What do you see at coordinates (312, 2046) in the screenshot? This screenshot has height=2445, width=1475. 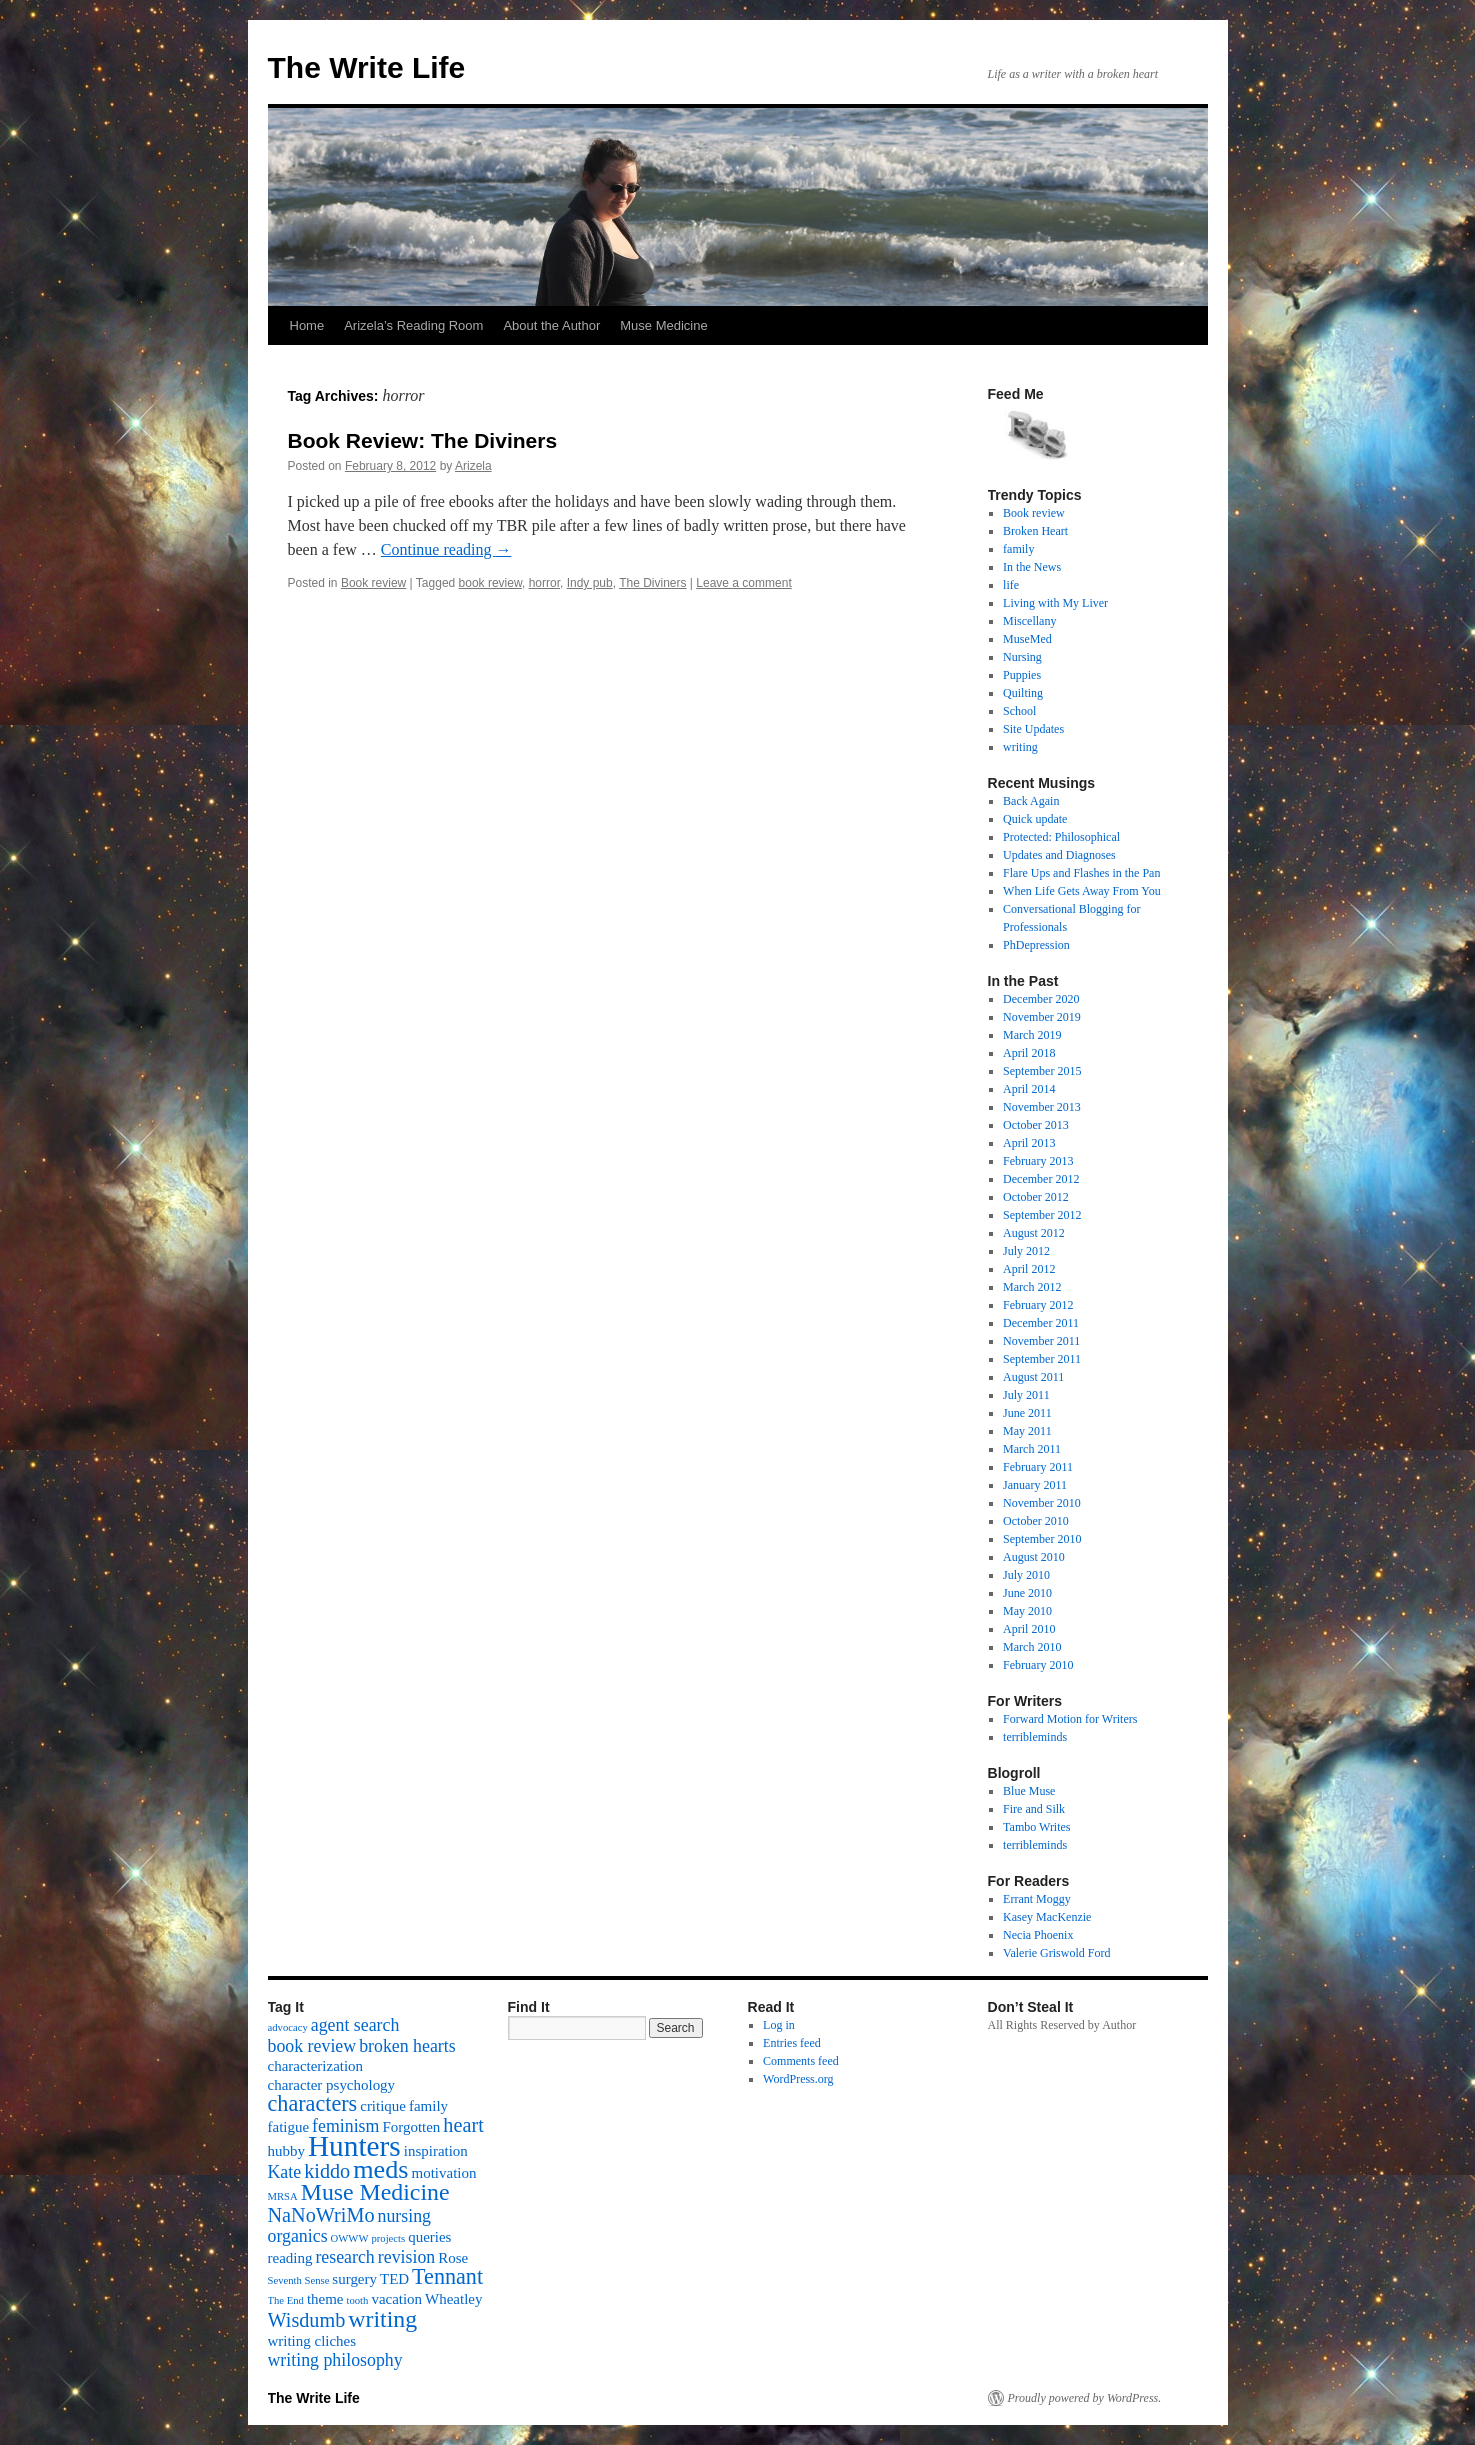 I see `book review [book review (3 items)]` at bounding box center [312, 2046].